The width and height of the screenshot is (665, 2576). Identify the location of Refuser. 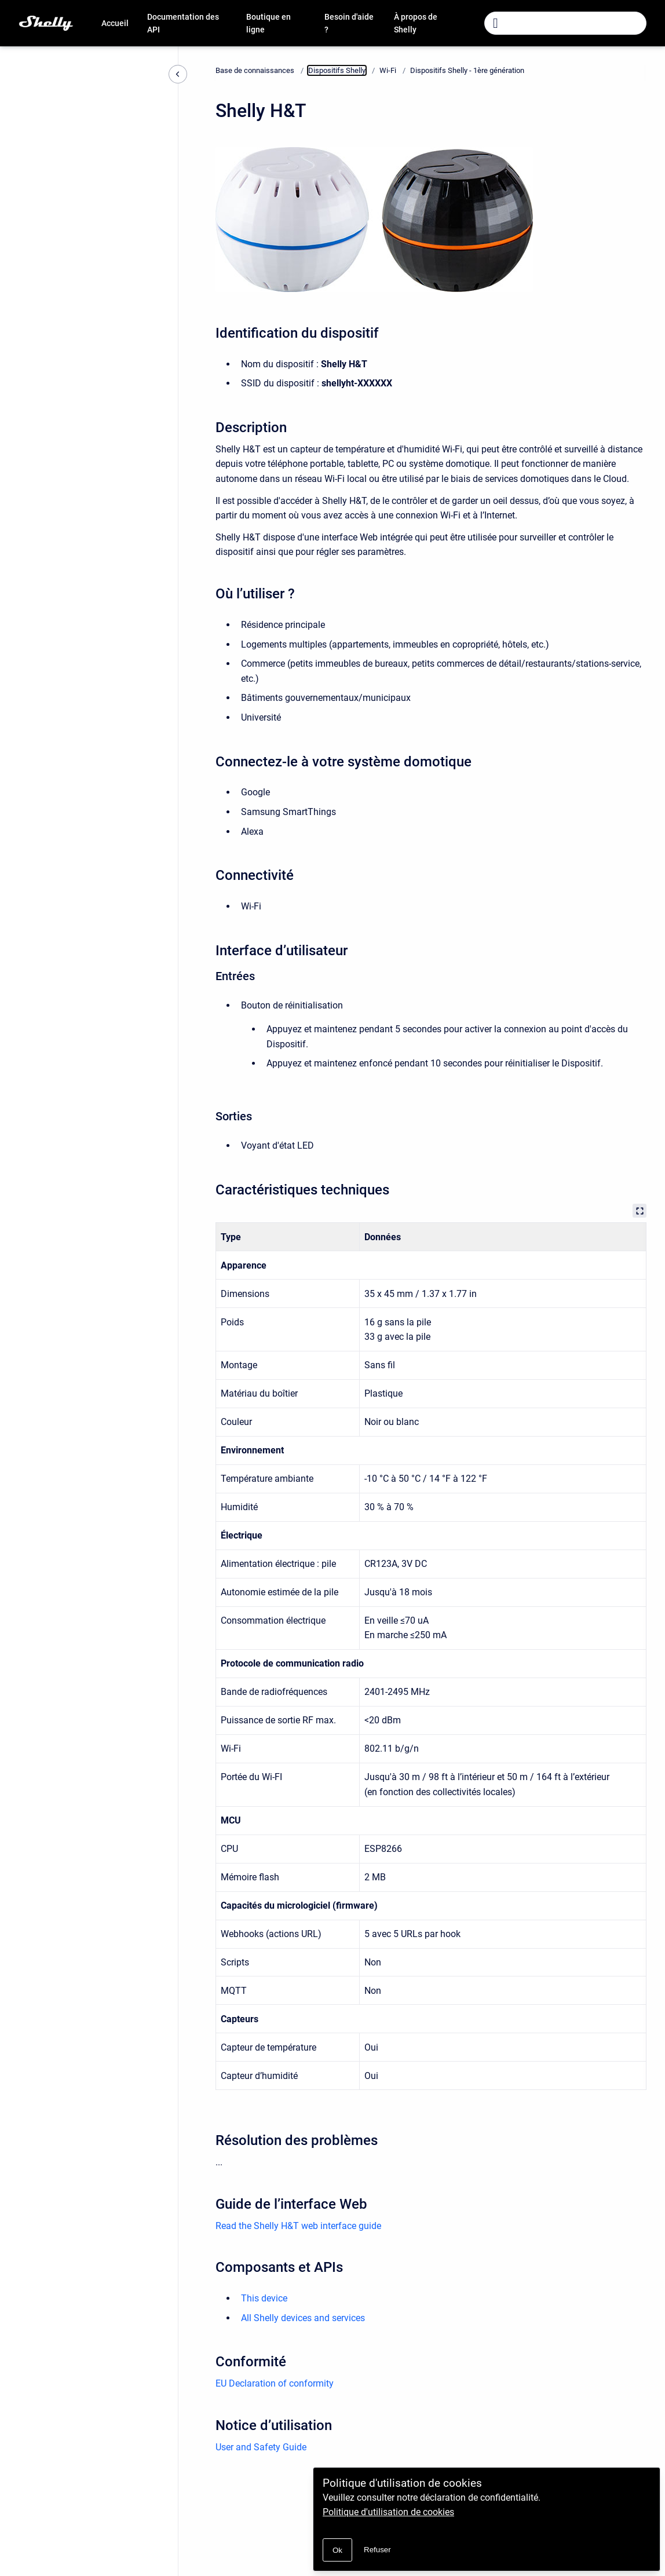
(377, 2549).